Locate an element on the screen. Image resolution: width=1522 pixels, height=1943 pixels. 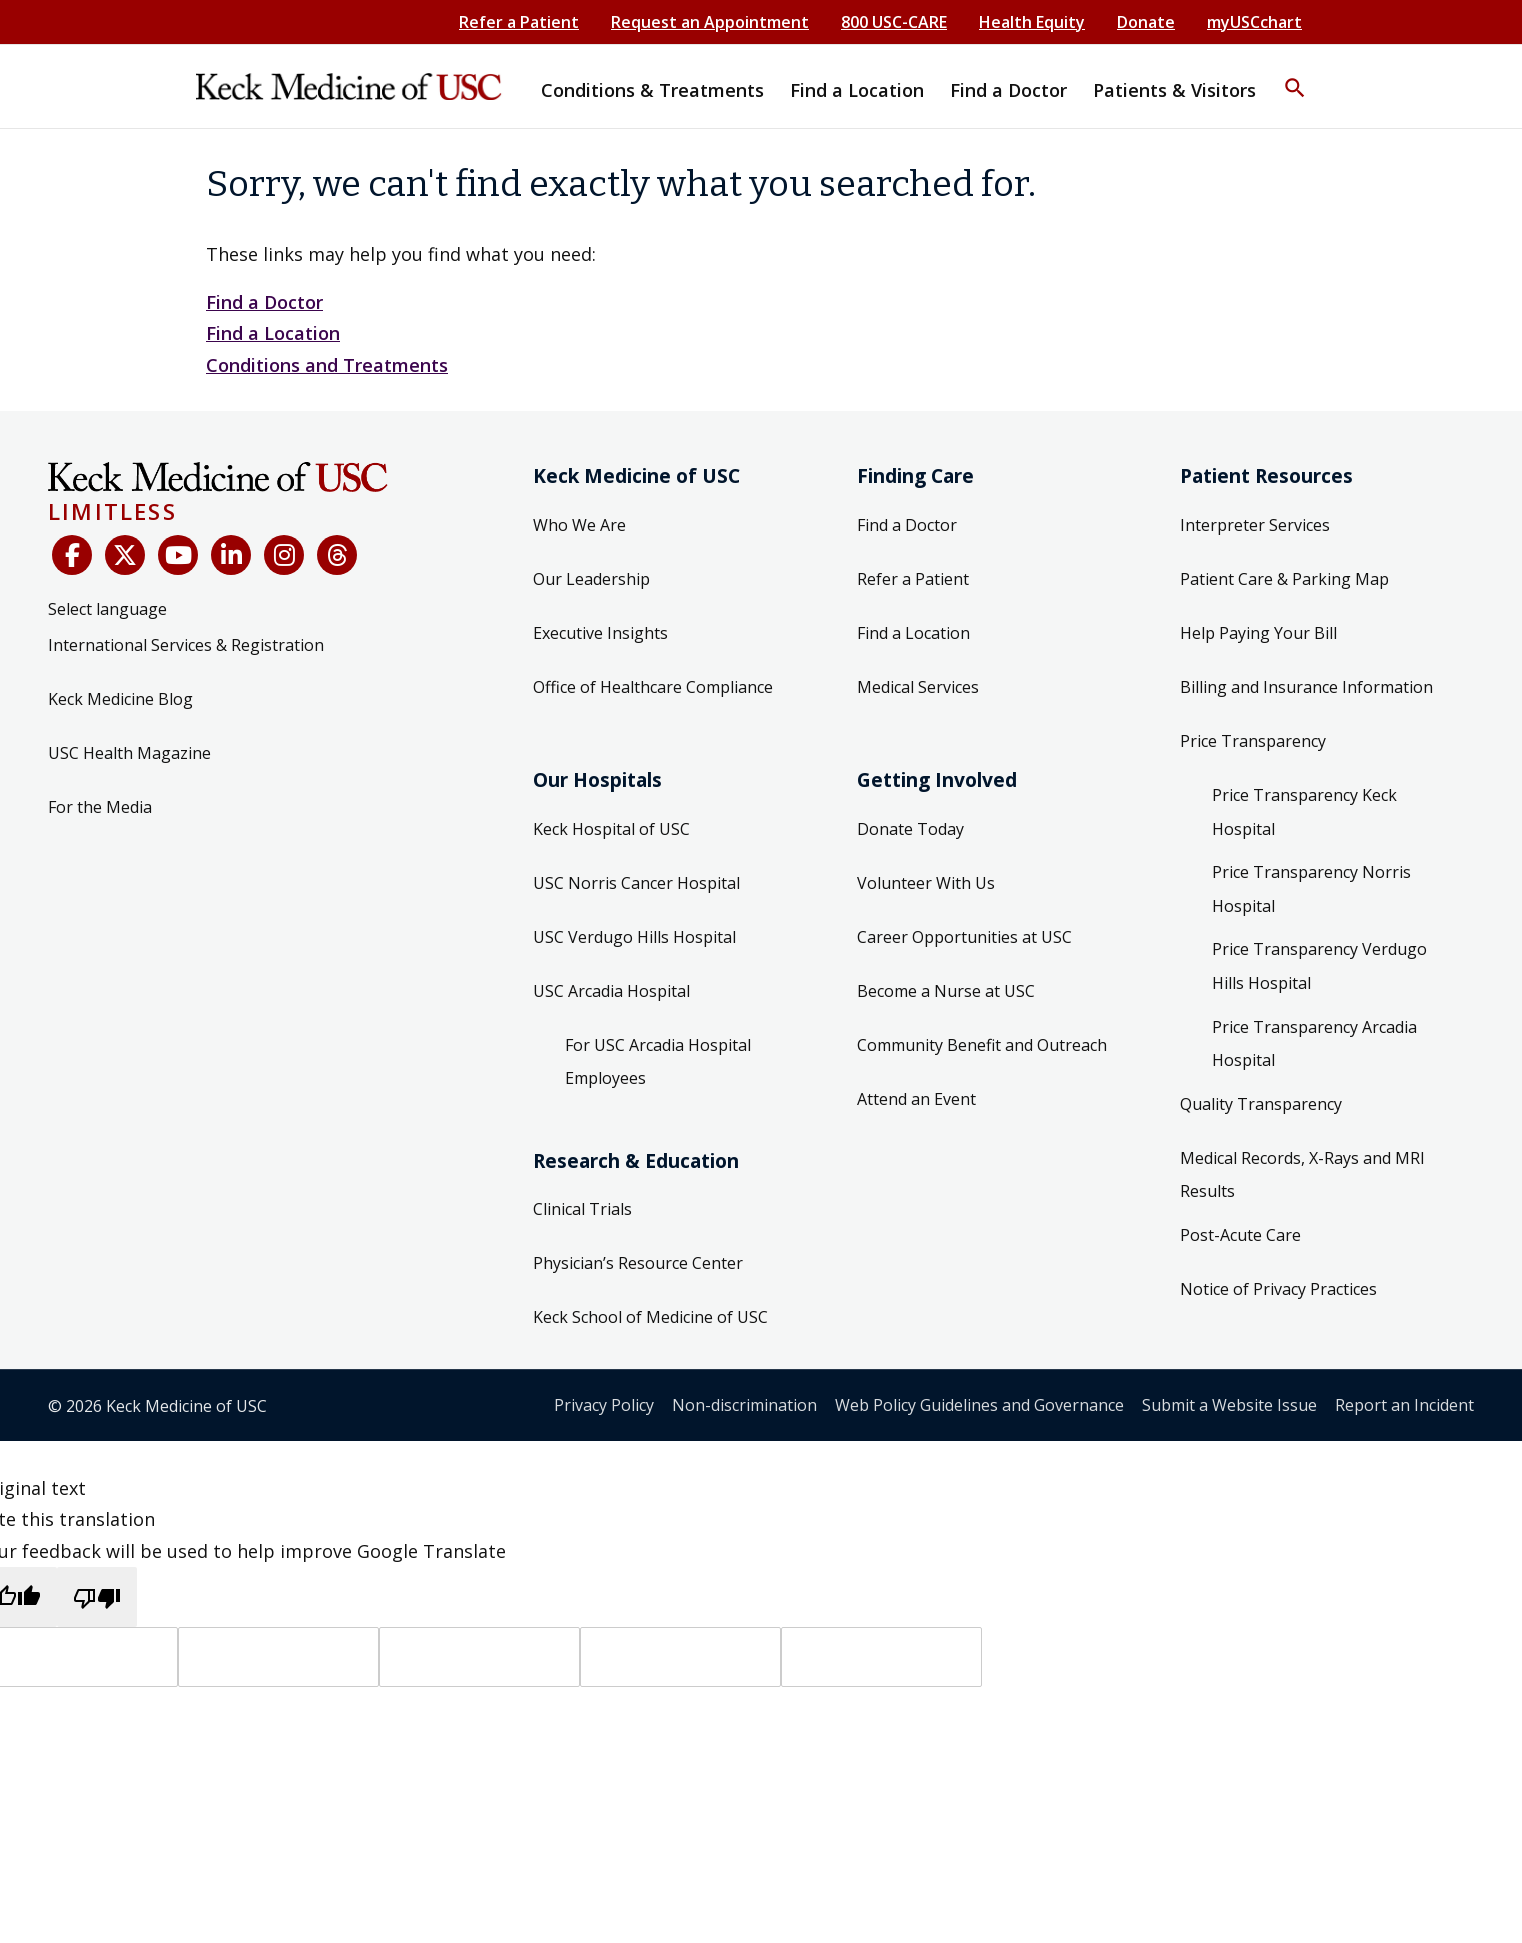
USC Arcadia Hospital is located at coordinates (611, 991).